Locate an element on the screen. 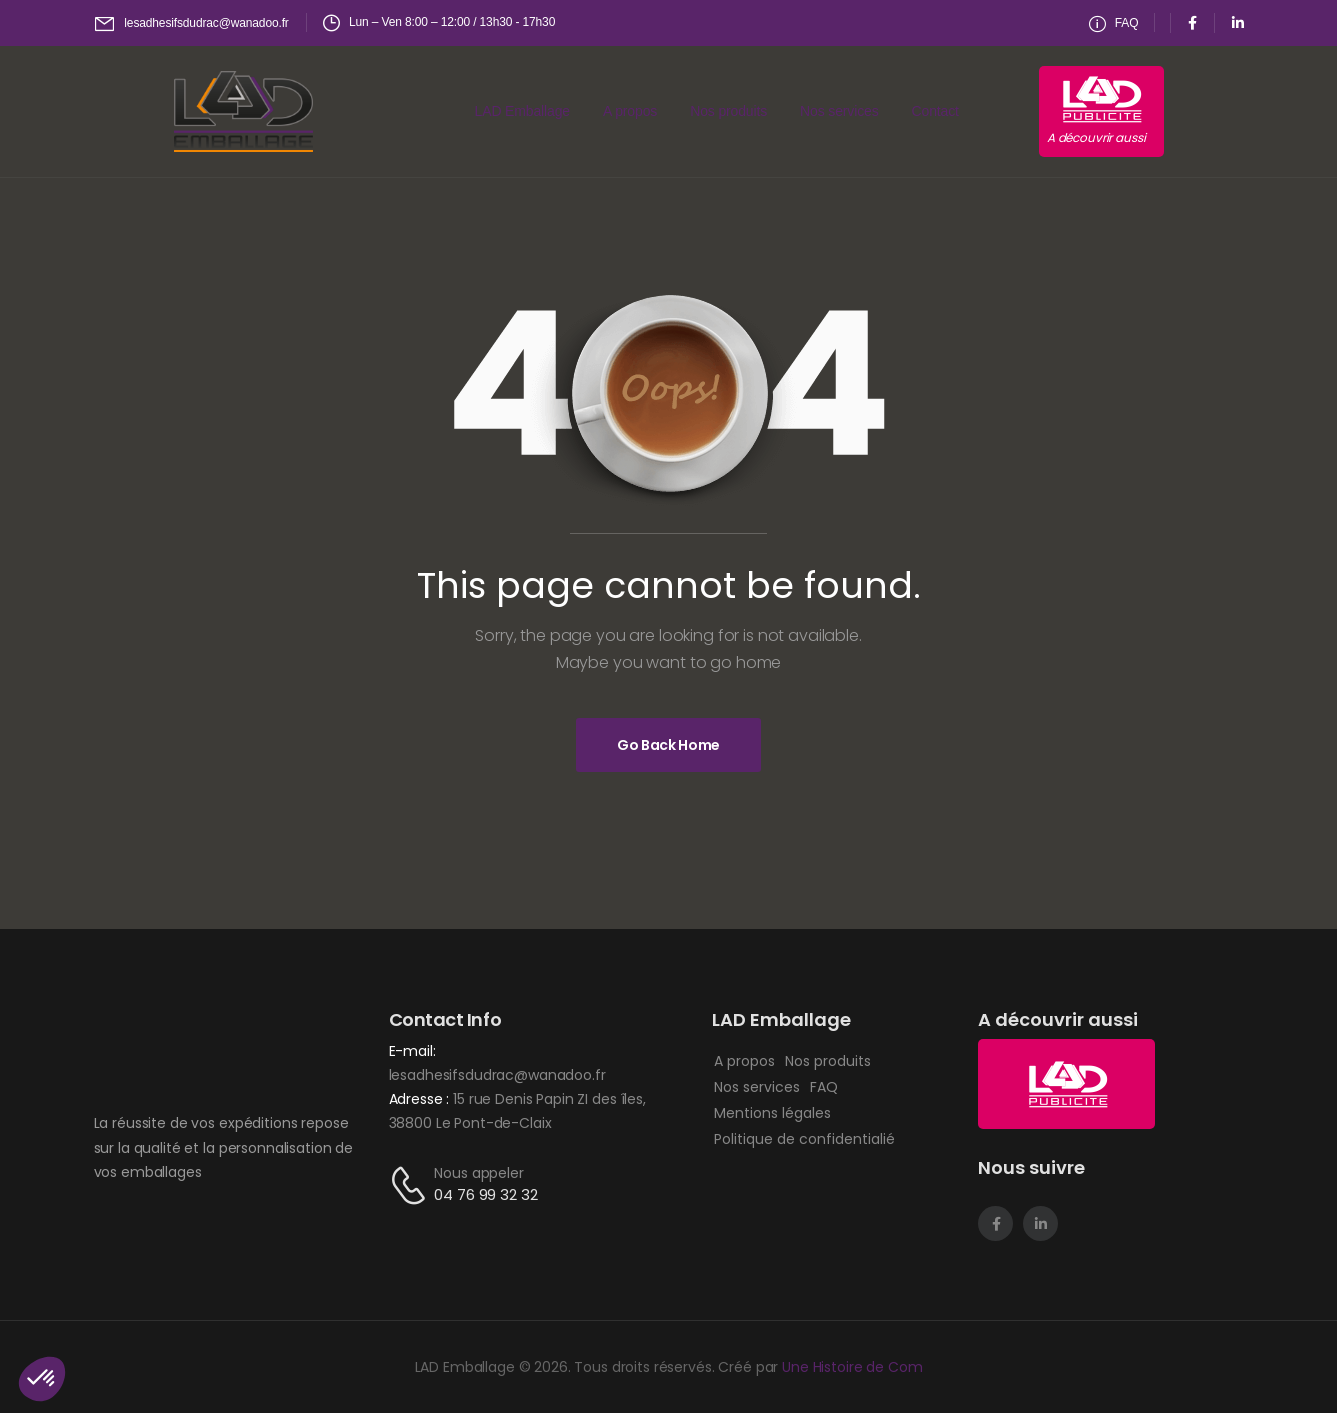 The image size is (1337, 1413). Contact is located at coordinates (935, 111).